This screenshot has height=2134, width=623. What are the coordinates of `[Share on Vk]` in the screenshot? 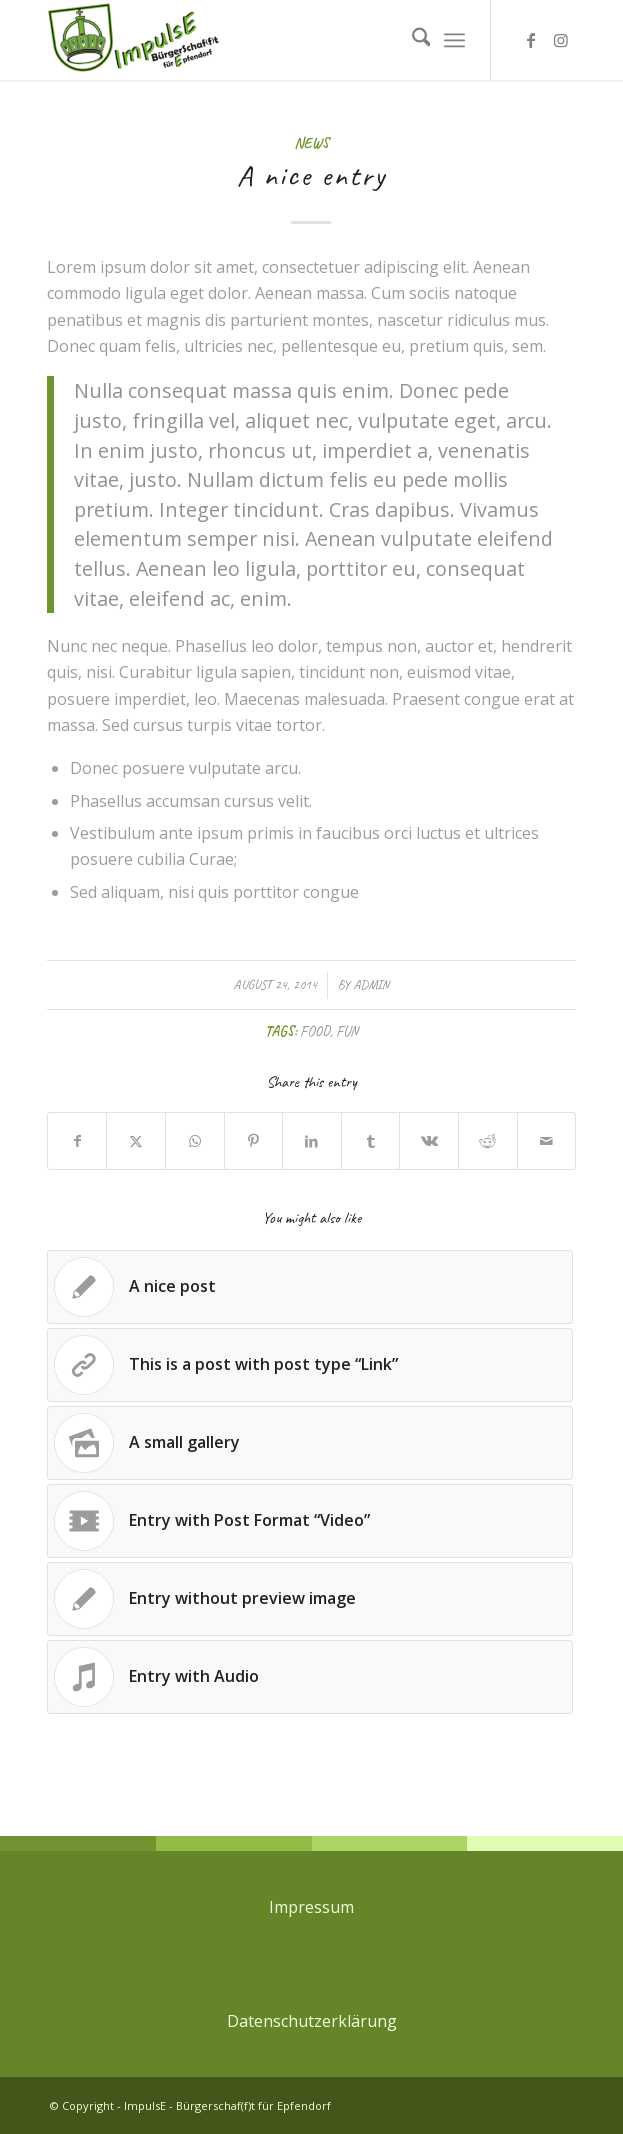 It's located at (429, 1141).